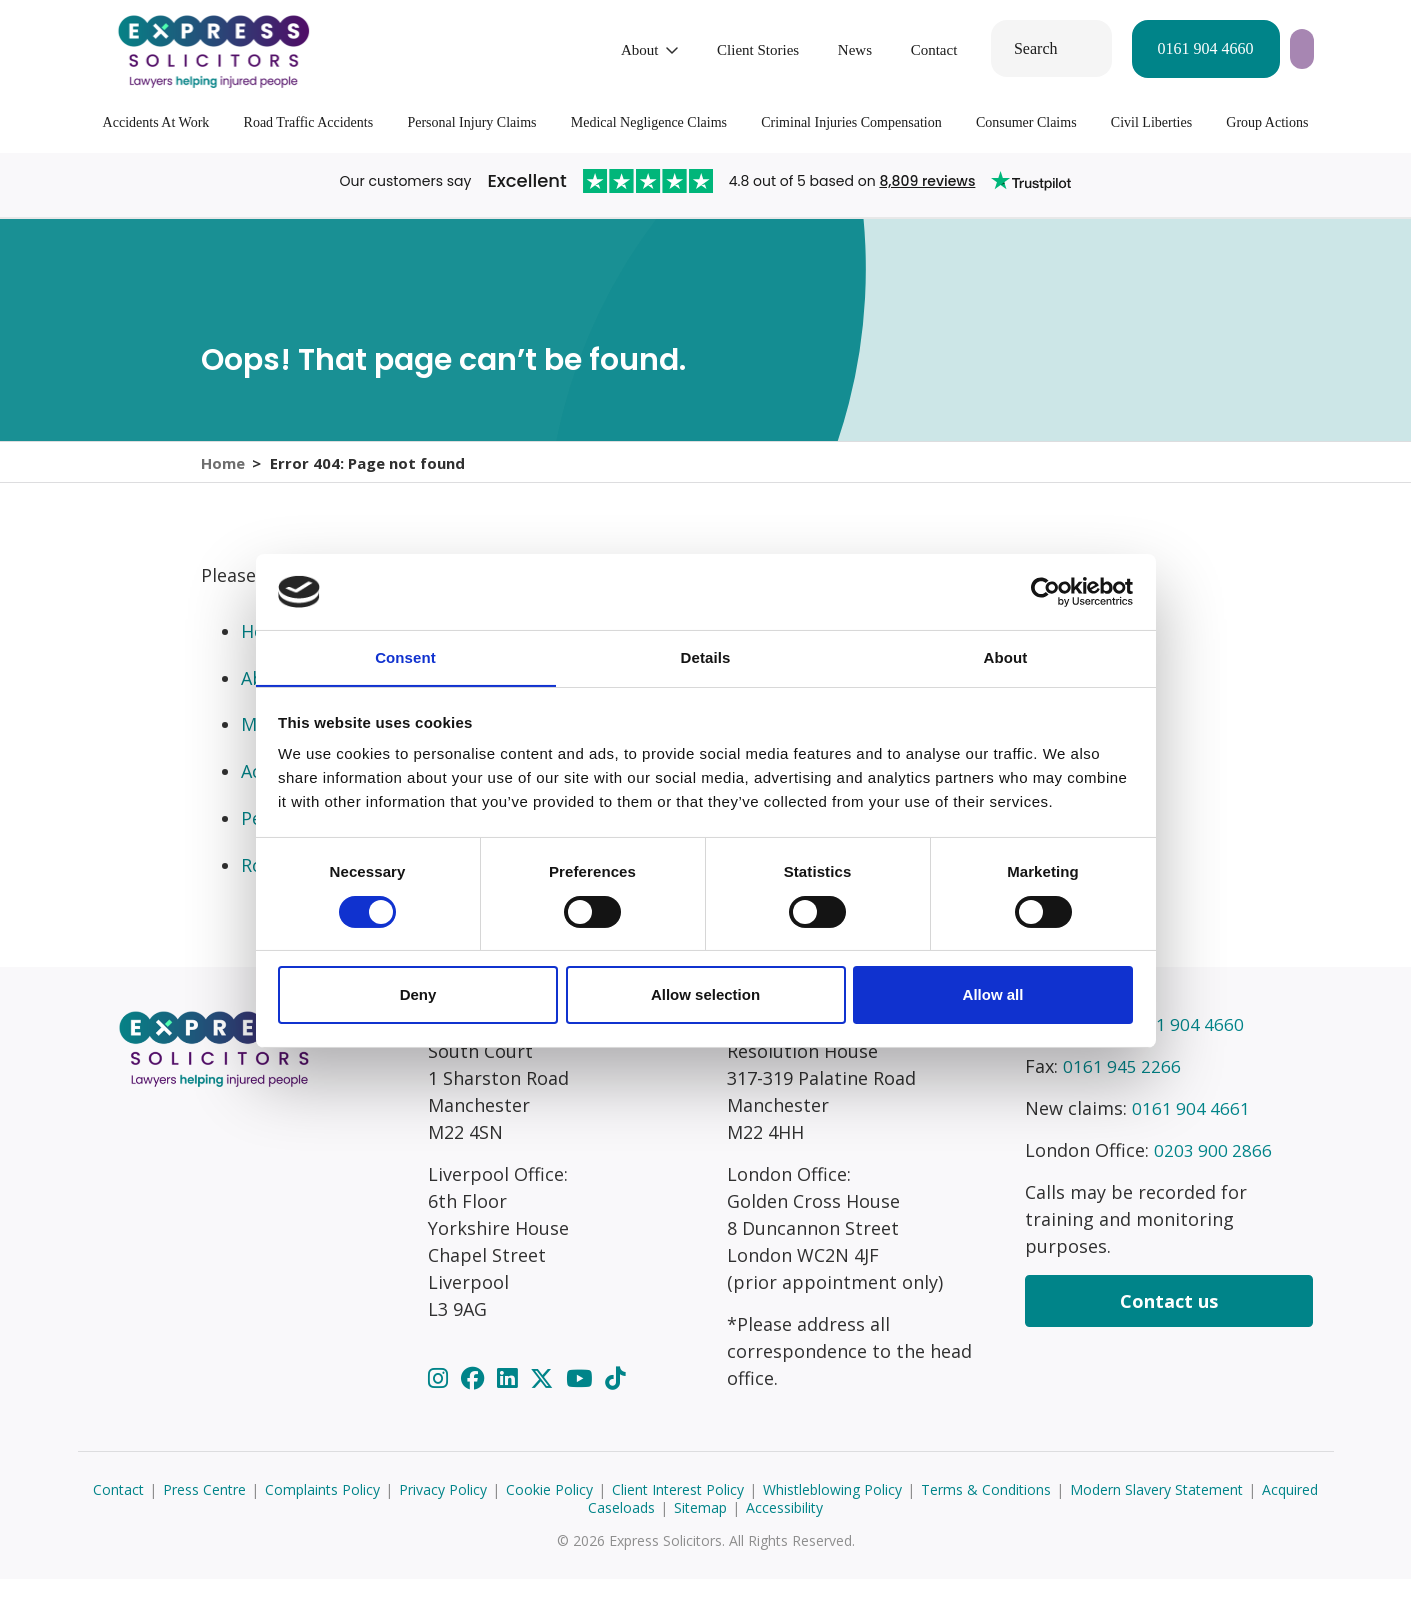 The height and width of the screenshot is (1601, 1411). I want to click on Group Actions, so click(1267, 122).